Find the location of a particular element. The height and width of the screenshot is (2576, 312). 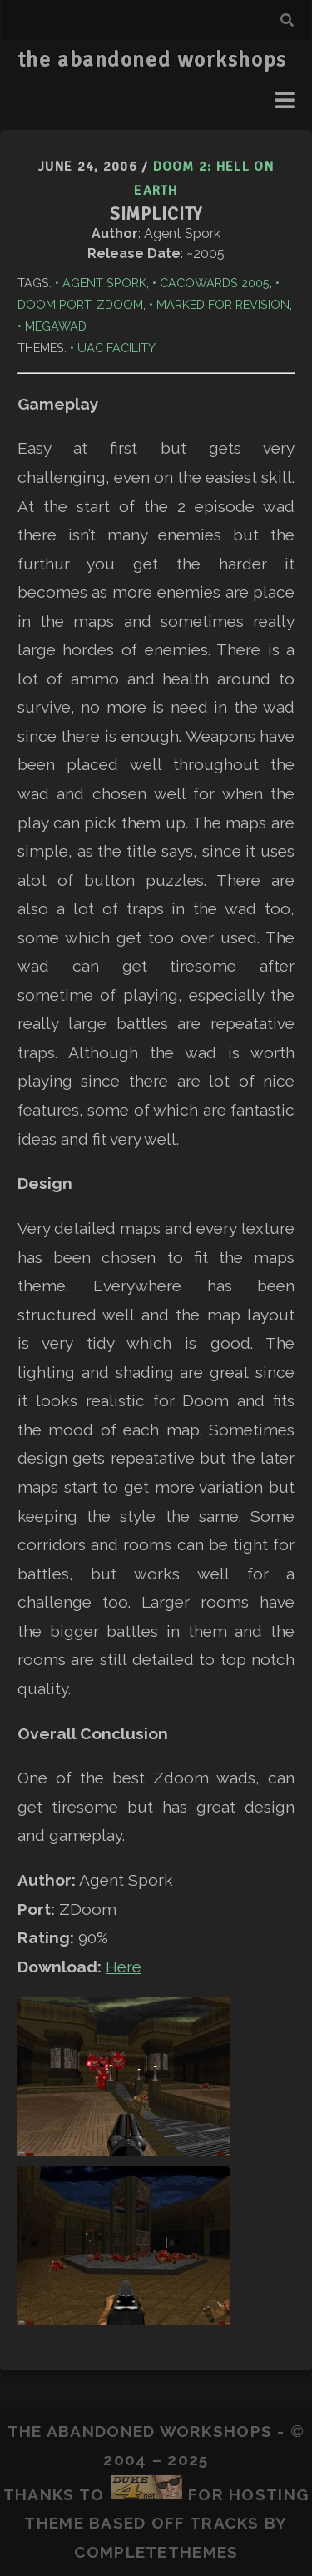

Here is located at coordinates (123, 1966).